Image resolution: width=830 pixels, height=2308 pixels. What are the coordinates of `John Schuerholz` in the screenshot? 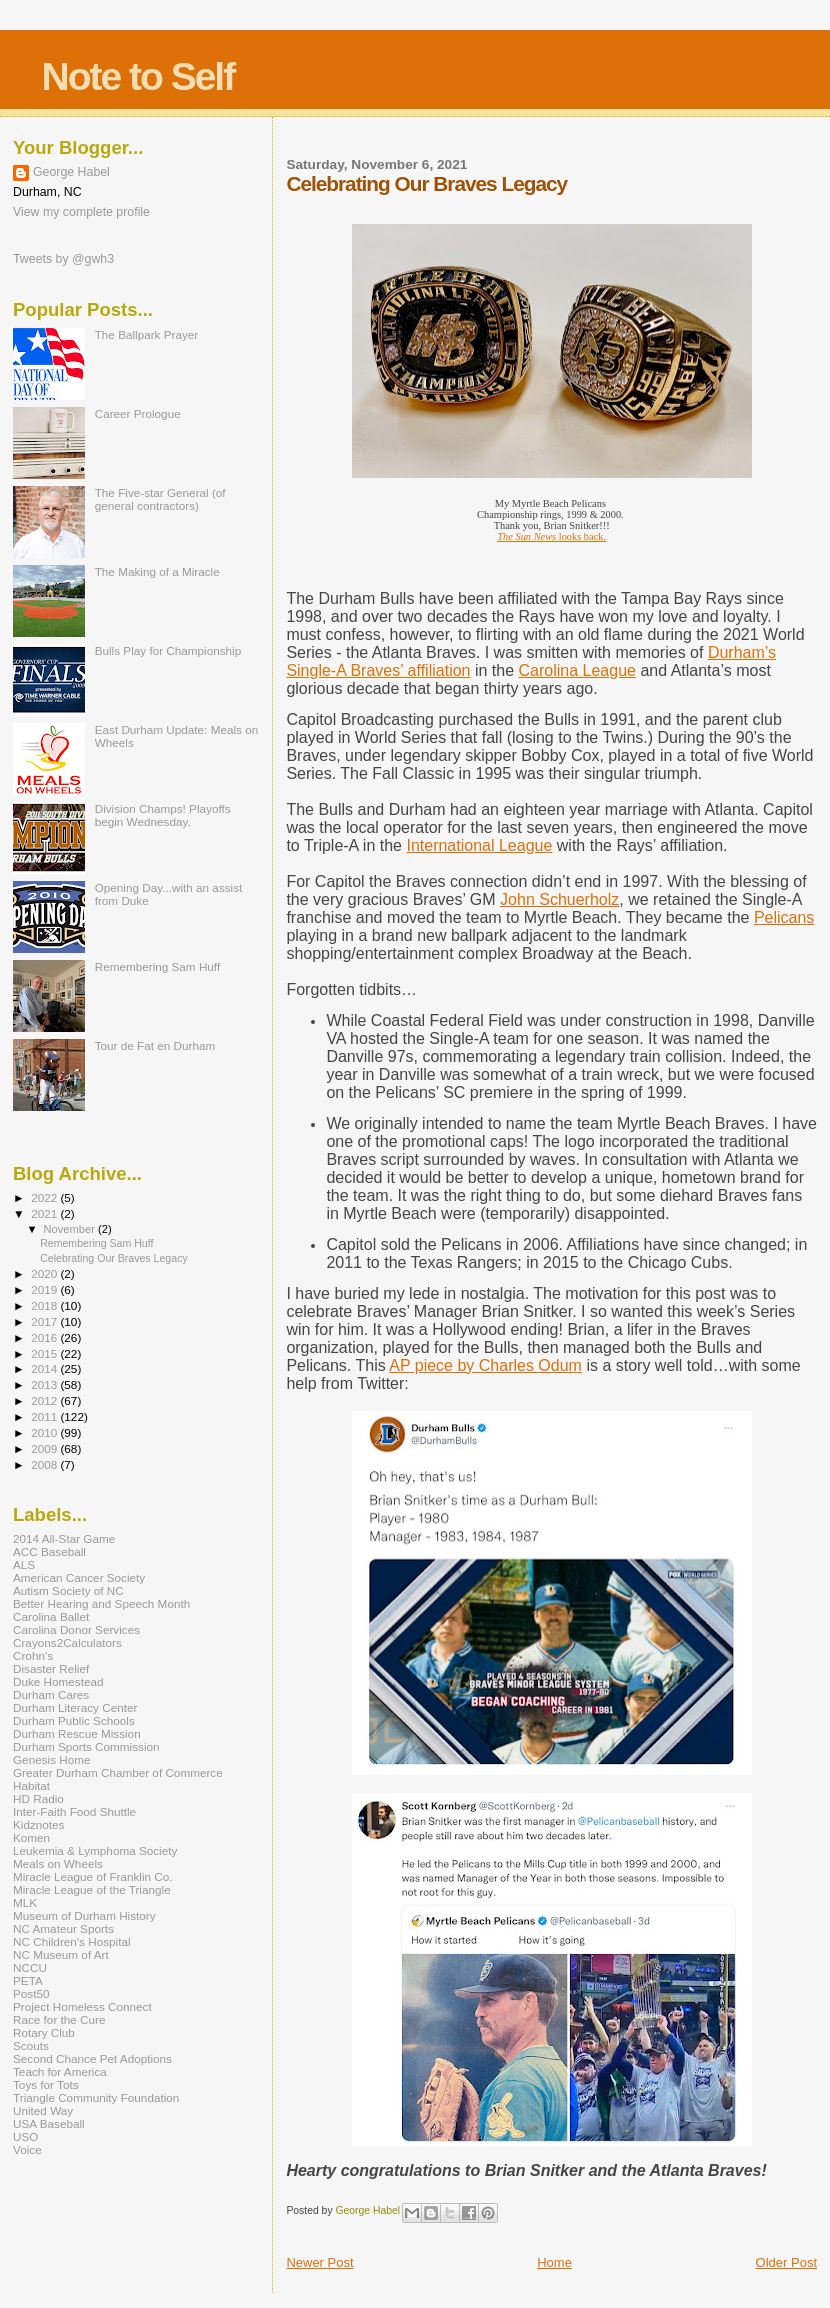 It's located at (559, 899).